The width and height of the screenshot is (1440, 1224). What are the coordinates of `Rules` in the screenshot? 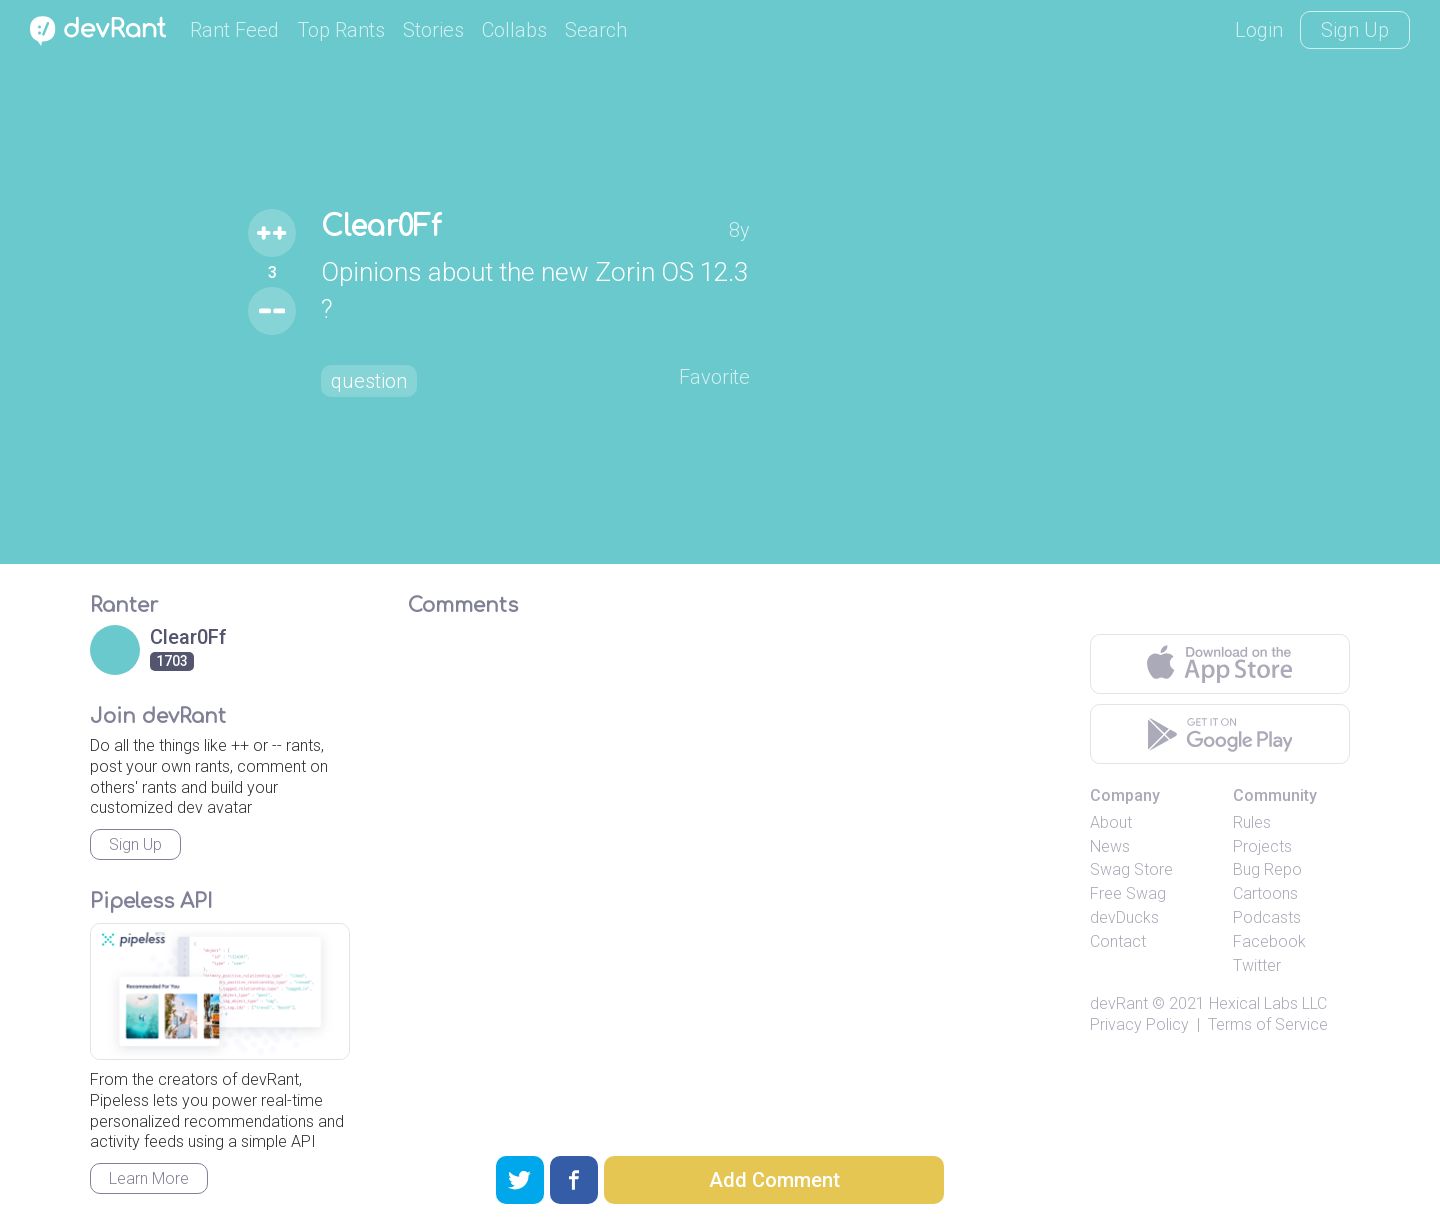 It's located at (1252, 822).